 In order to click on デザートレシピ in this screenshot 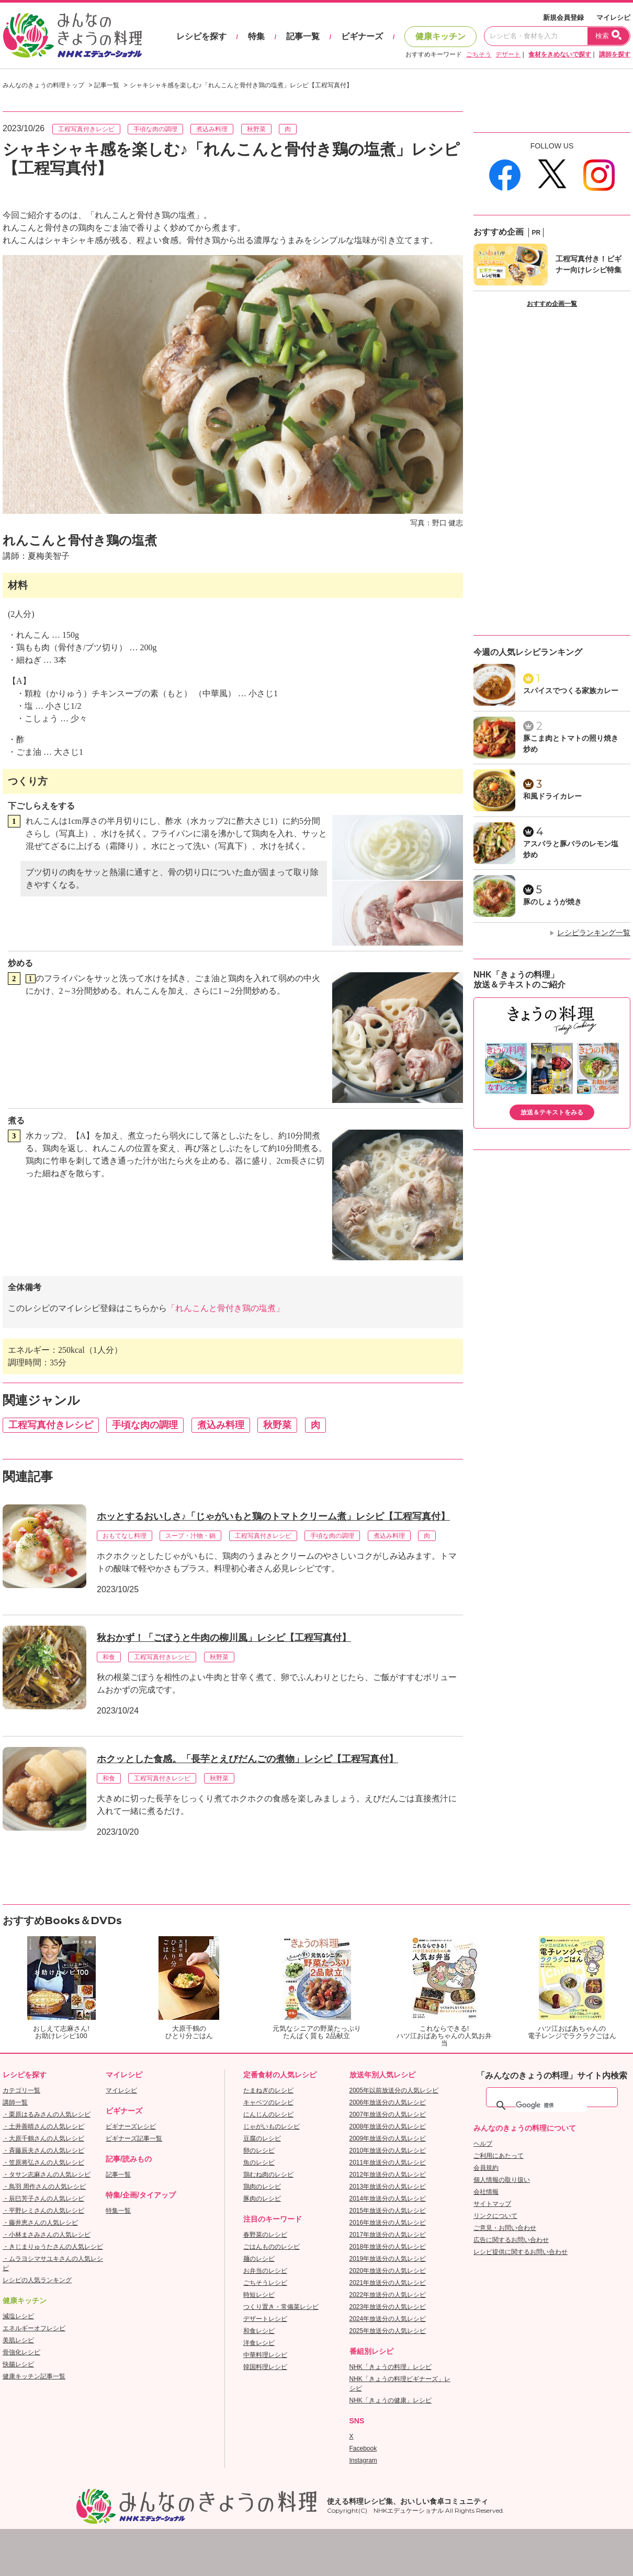, I will do `click(265, 2318)`.